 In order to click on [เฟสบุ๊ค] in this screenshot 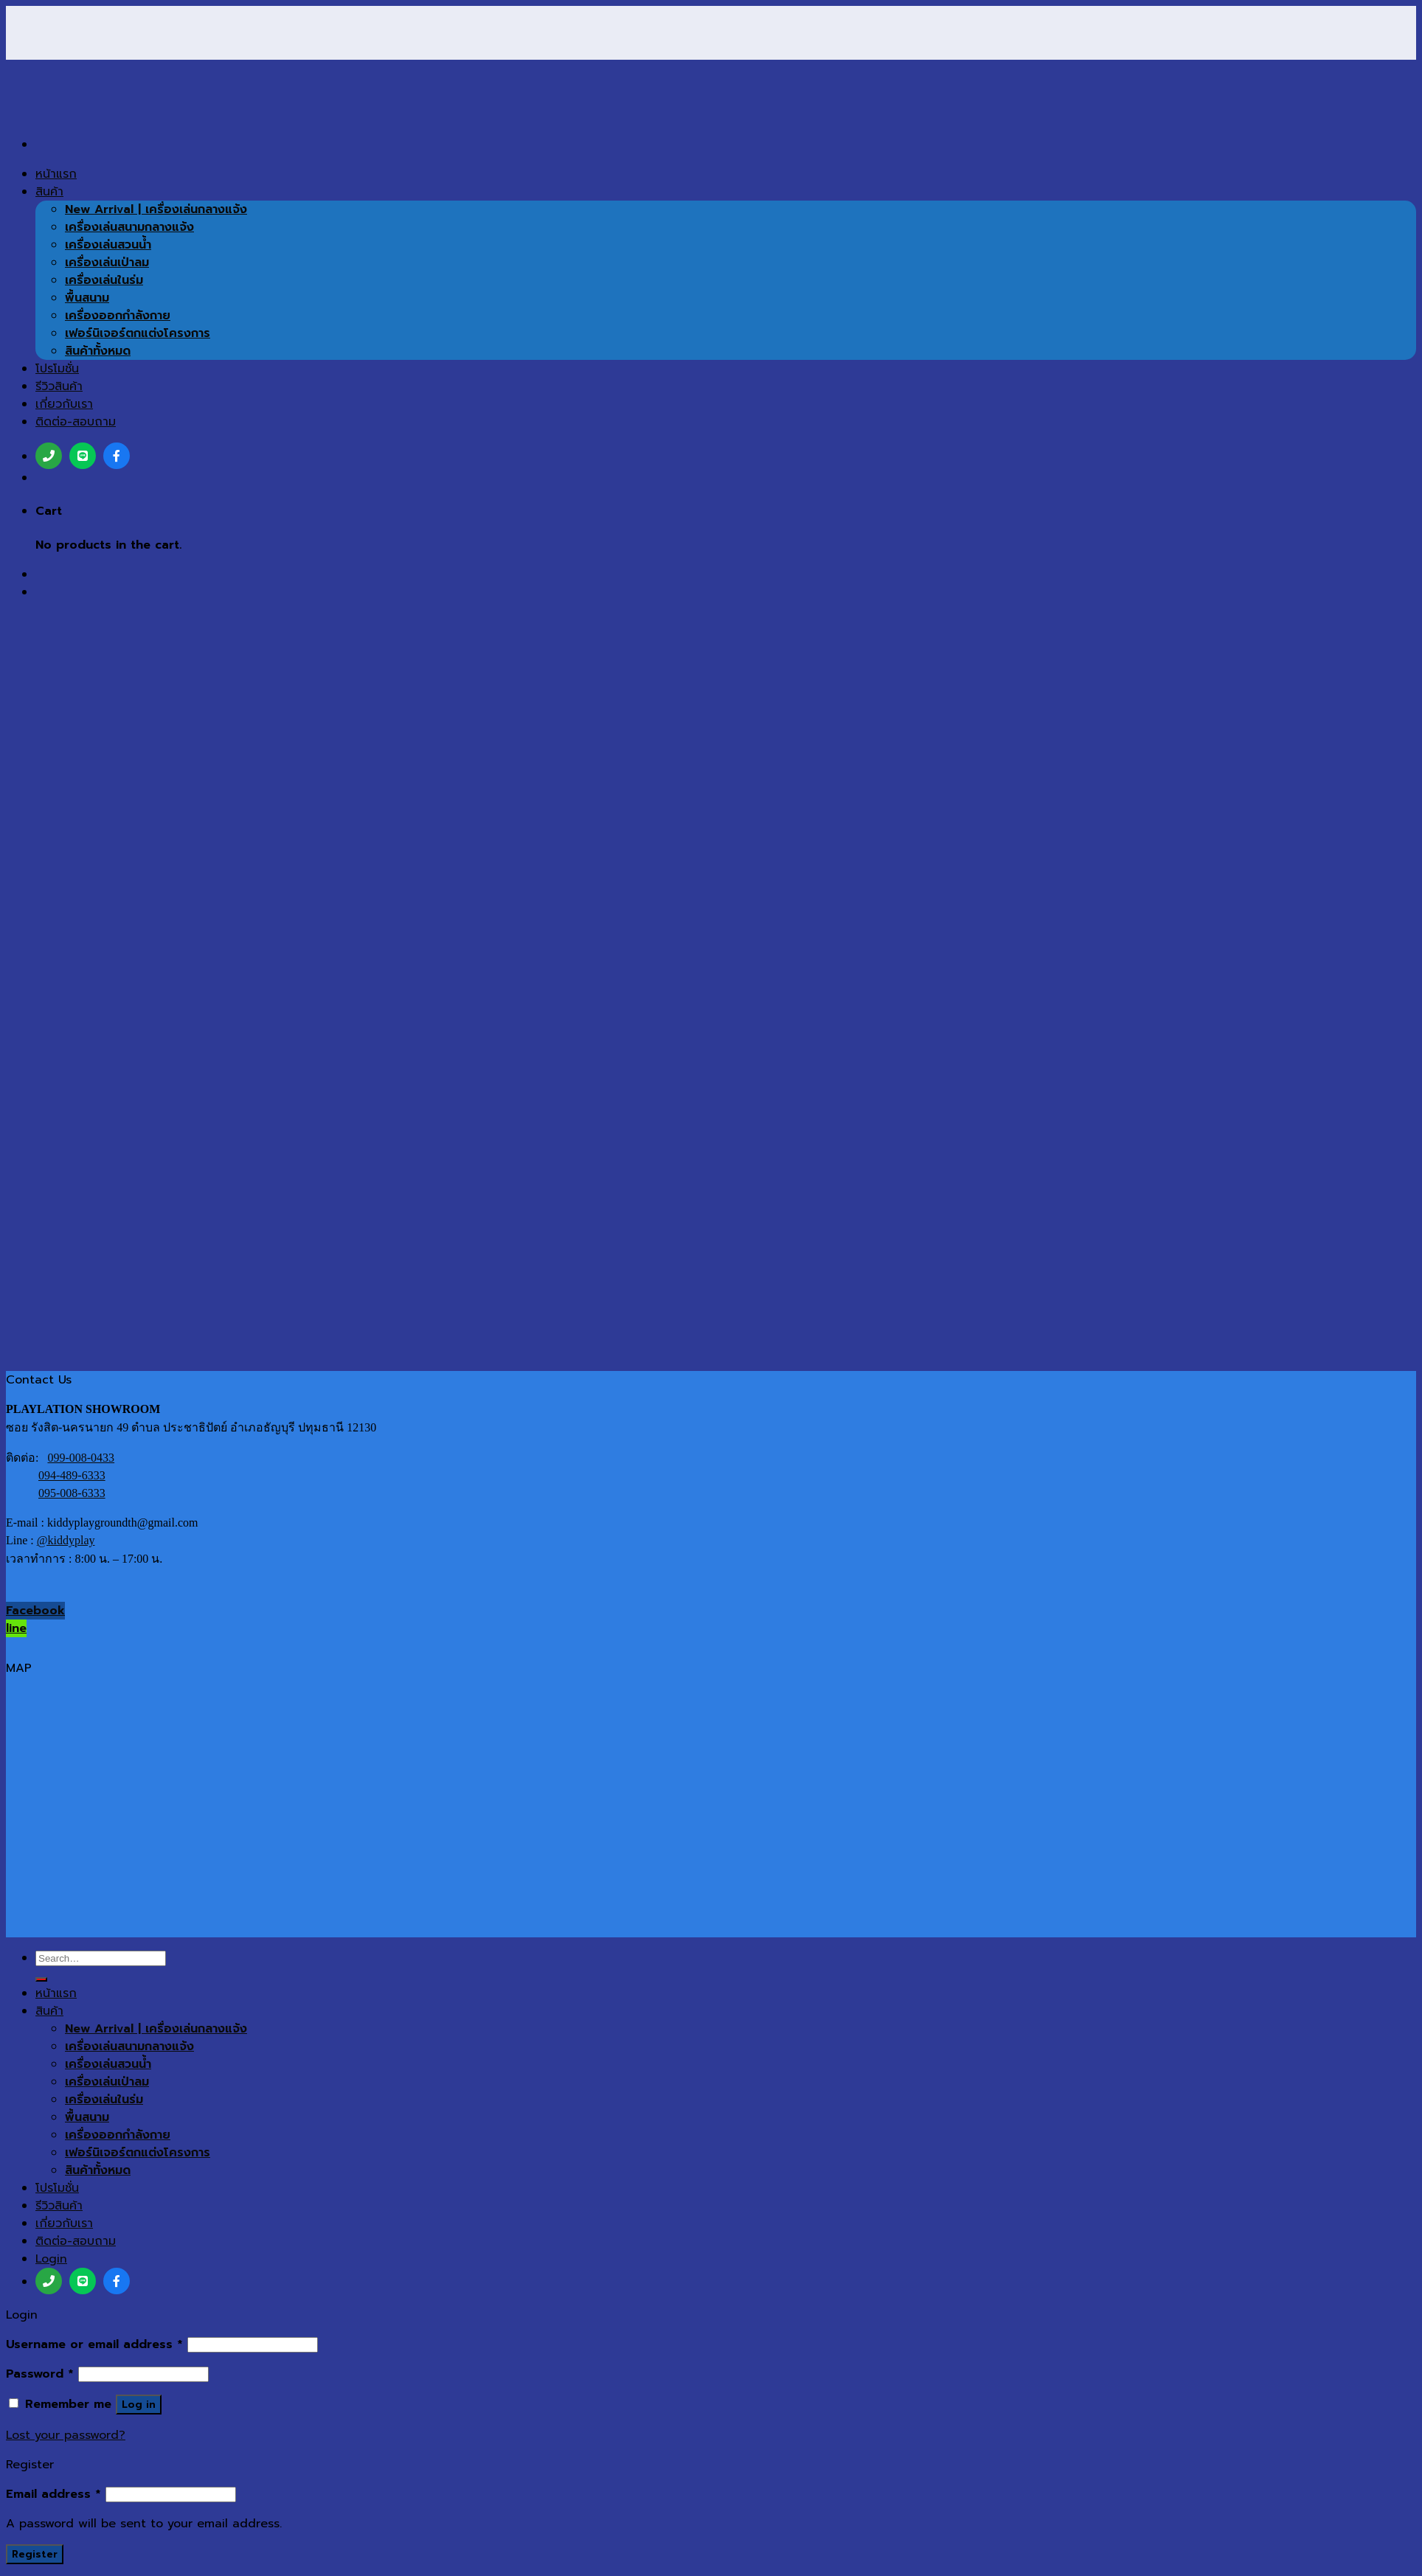, I will do `click(116, 2281)`.